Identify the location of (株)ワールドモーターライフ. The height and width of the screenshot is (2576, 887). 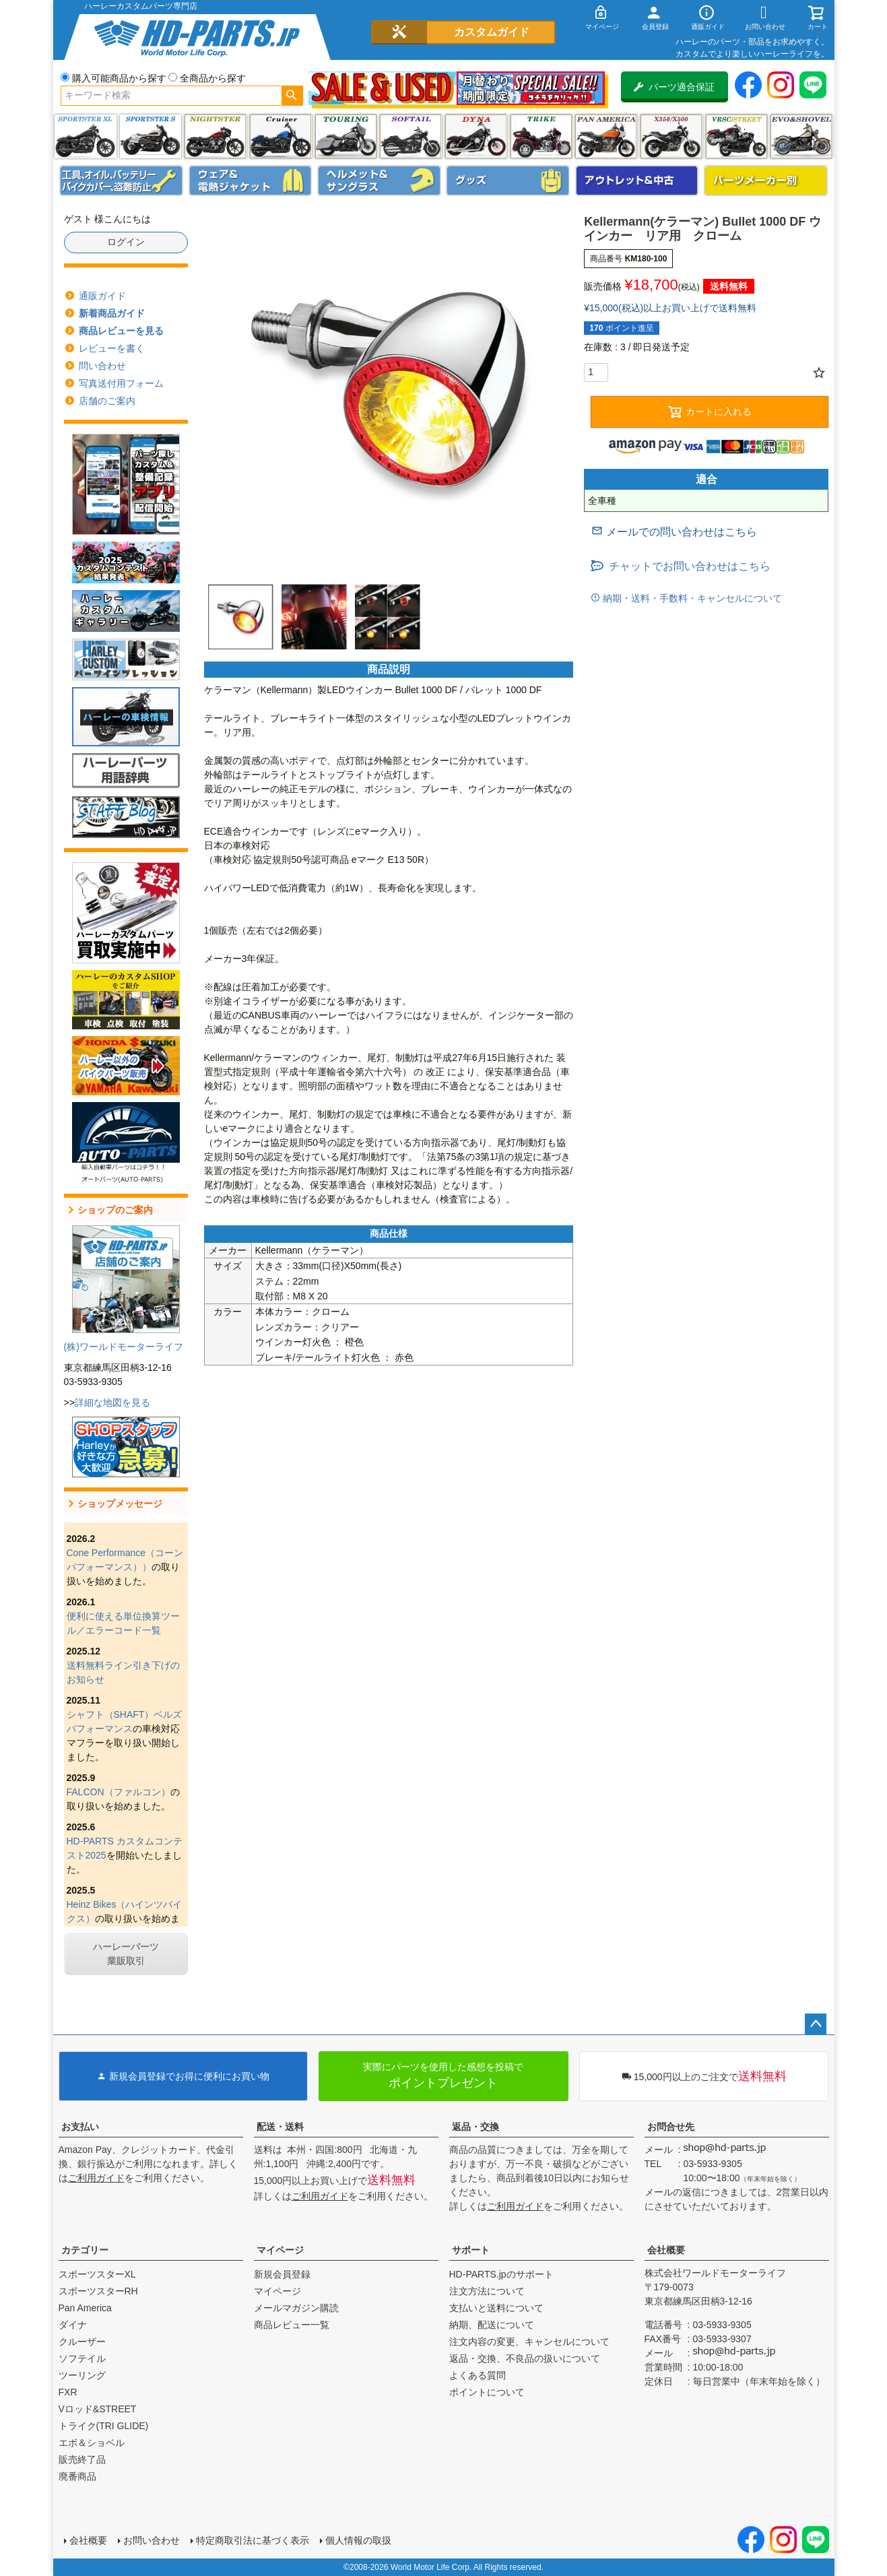
(123, 1346).